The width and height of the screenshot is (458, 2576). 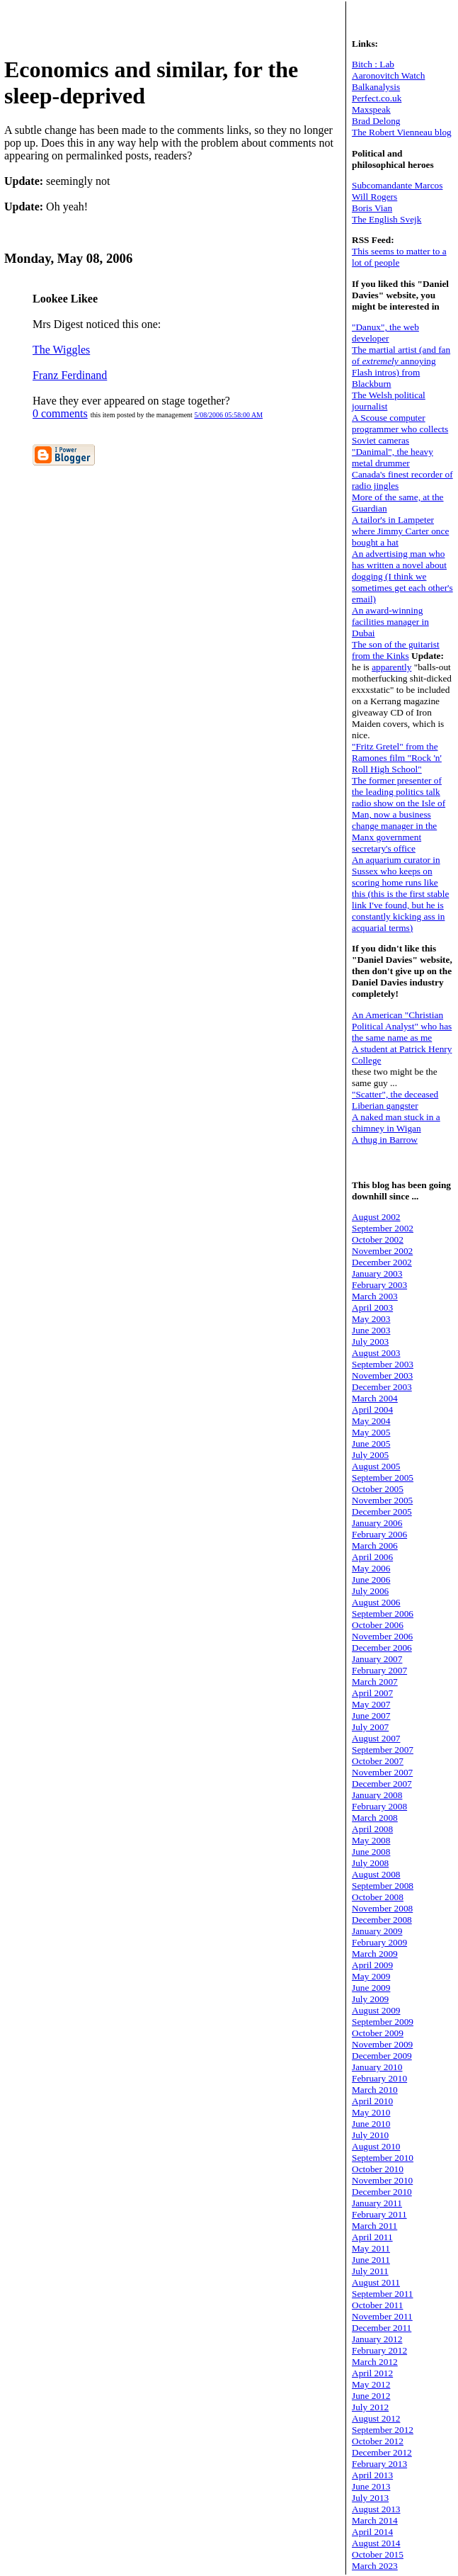 I want to click on 0 comments, so click(x=60, y=413).